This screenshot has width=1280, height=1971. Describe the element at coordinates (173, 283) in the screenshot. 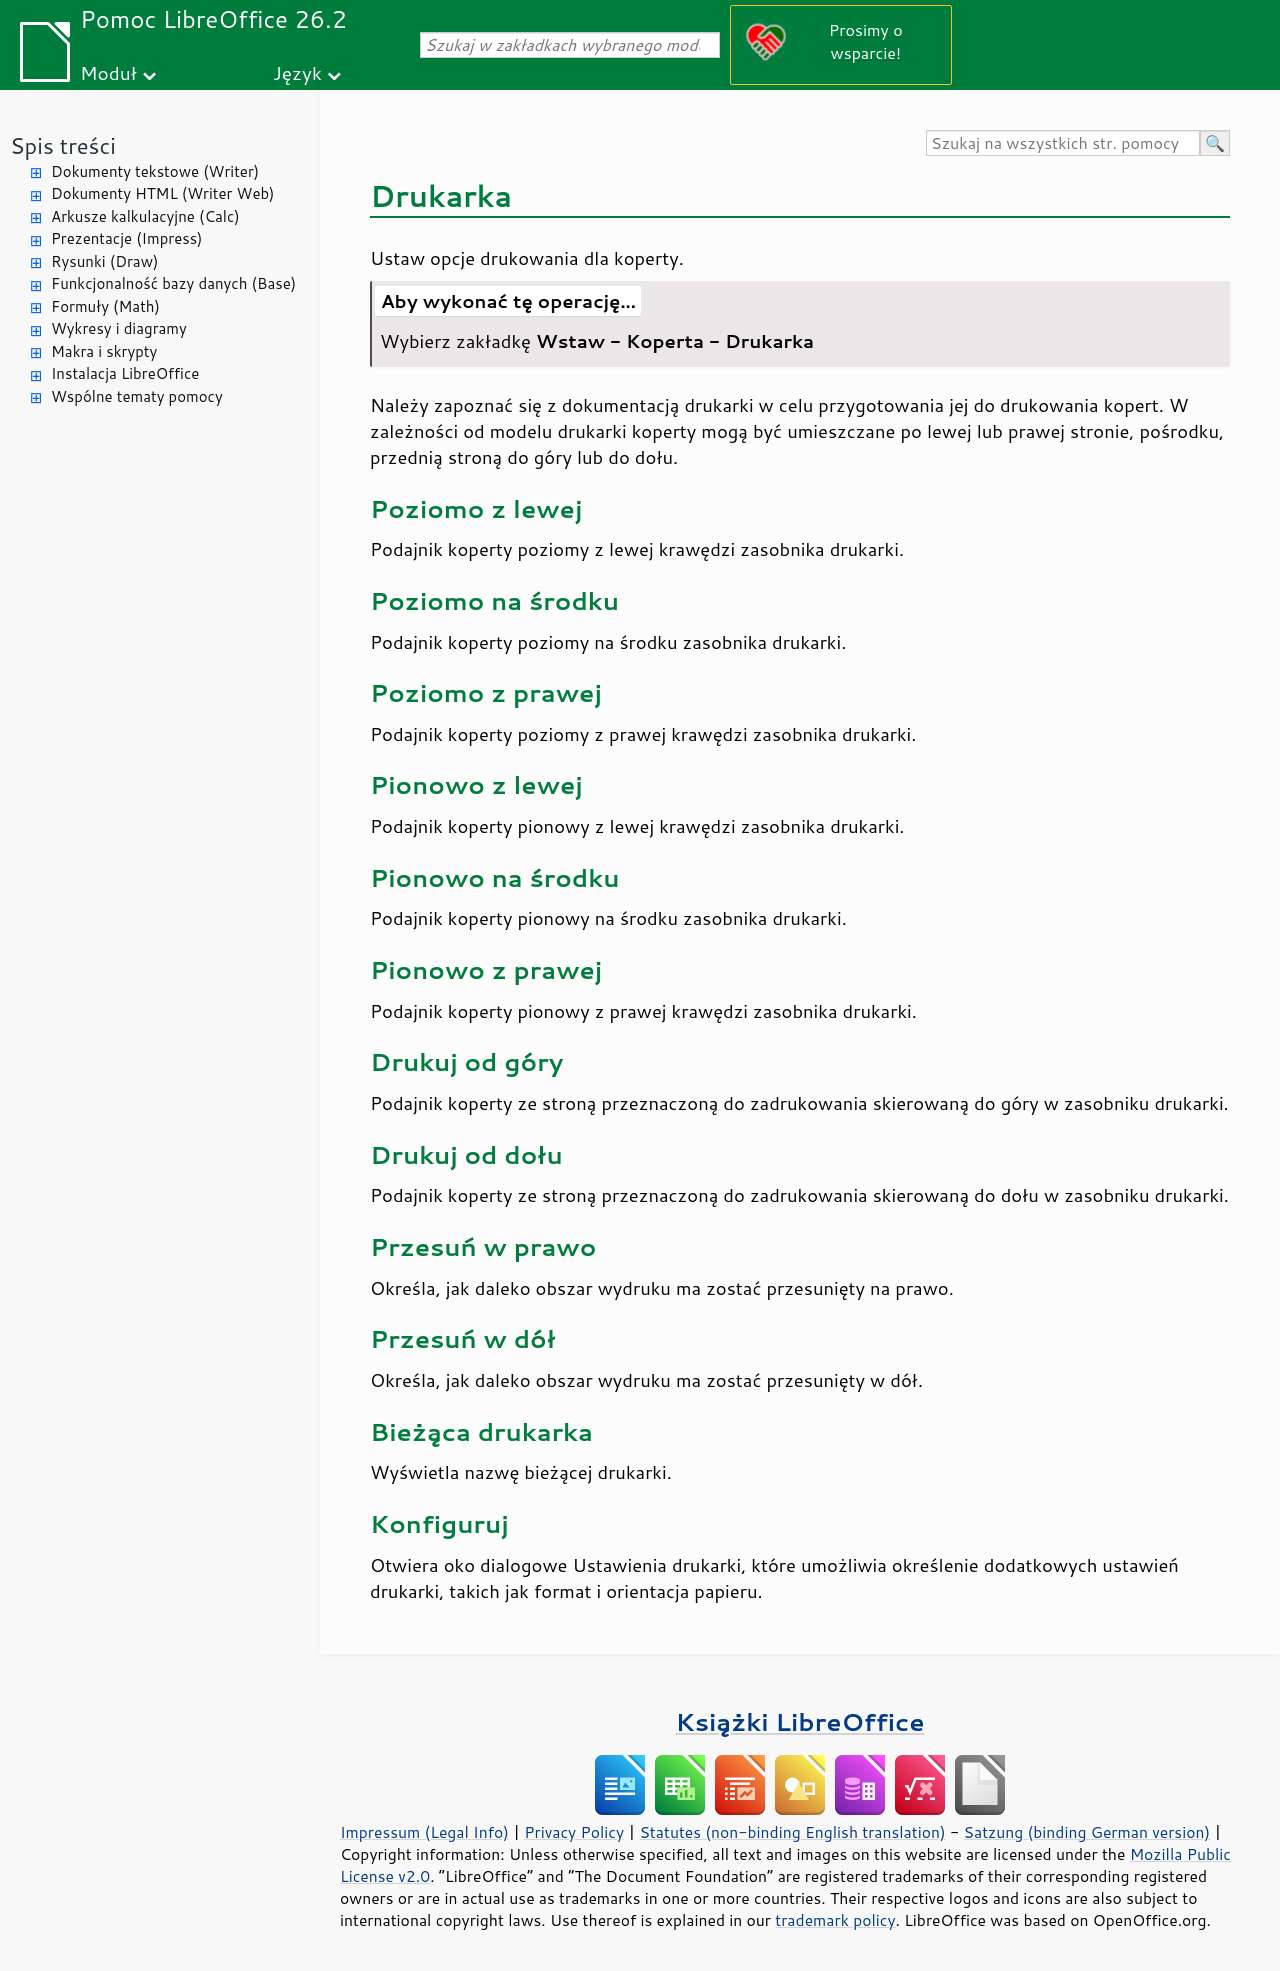

I see `Funkcjonalność bazy danych (Base)` at that location.